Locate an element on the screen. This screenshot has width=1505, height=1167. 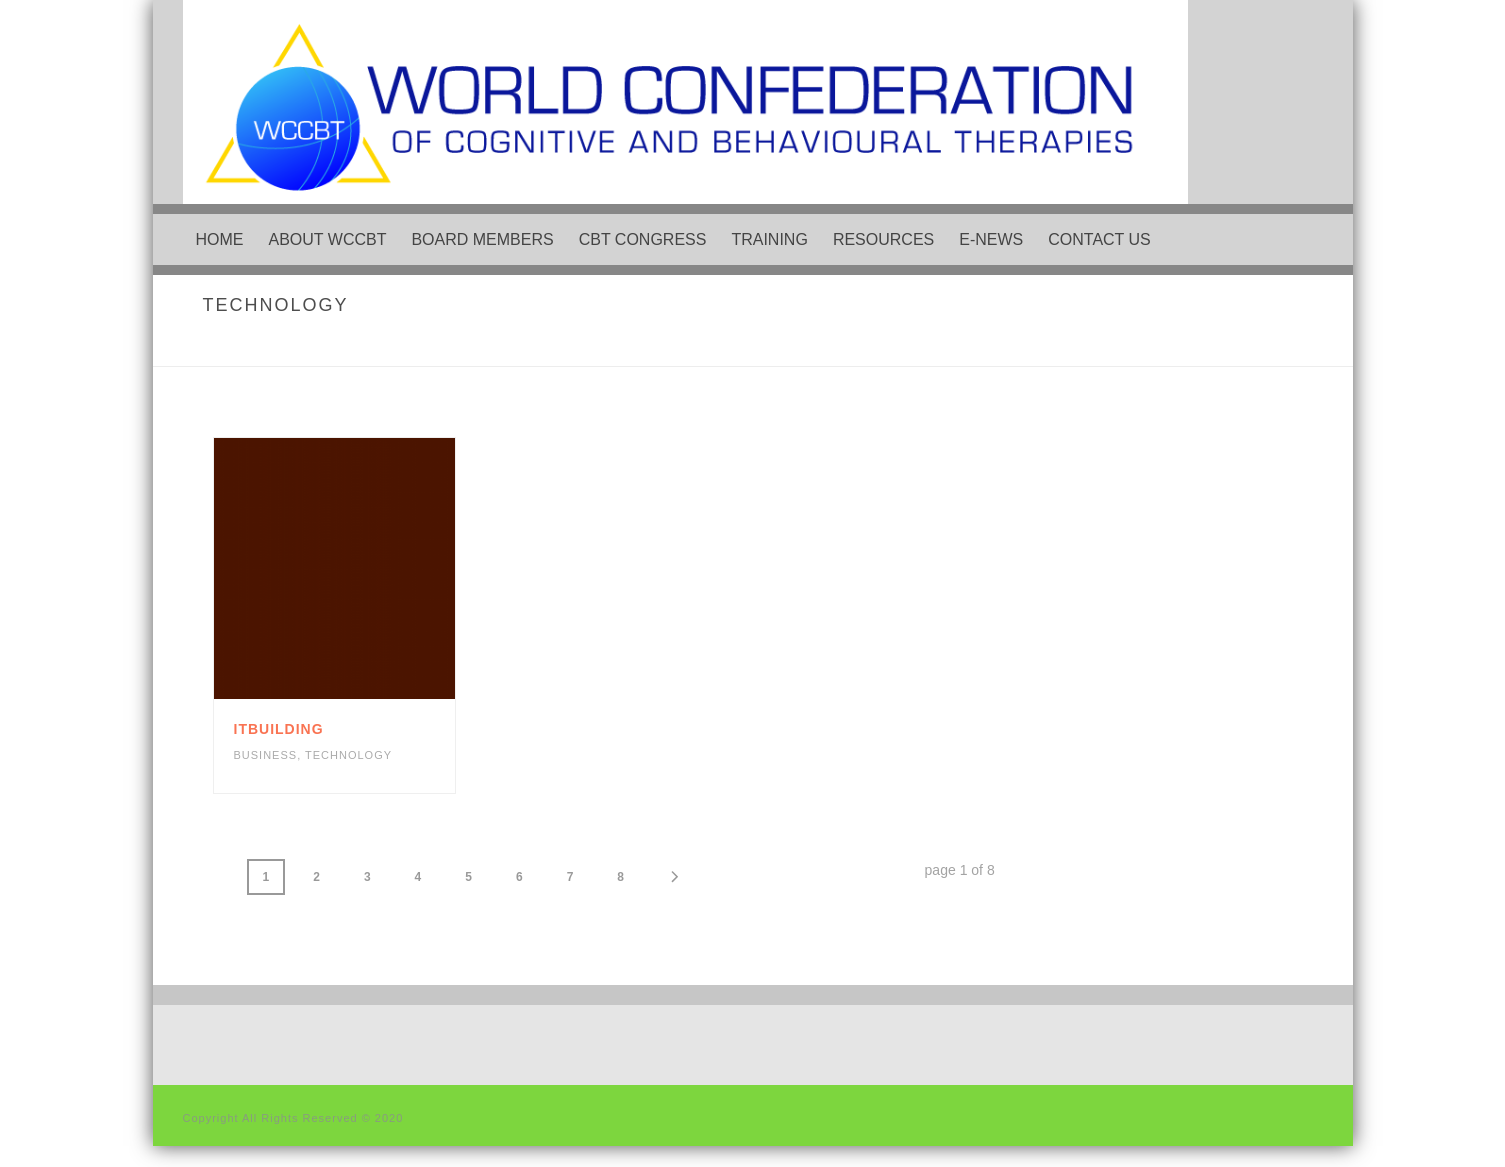
Home is located at coordinates (220, 239).